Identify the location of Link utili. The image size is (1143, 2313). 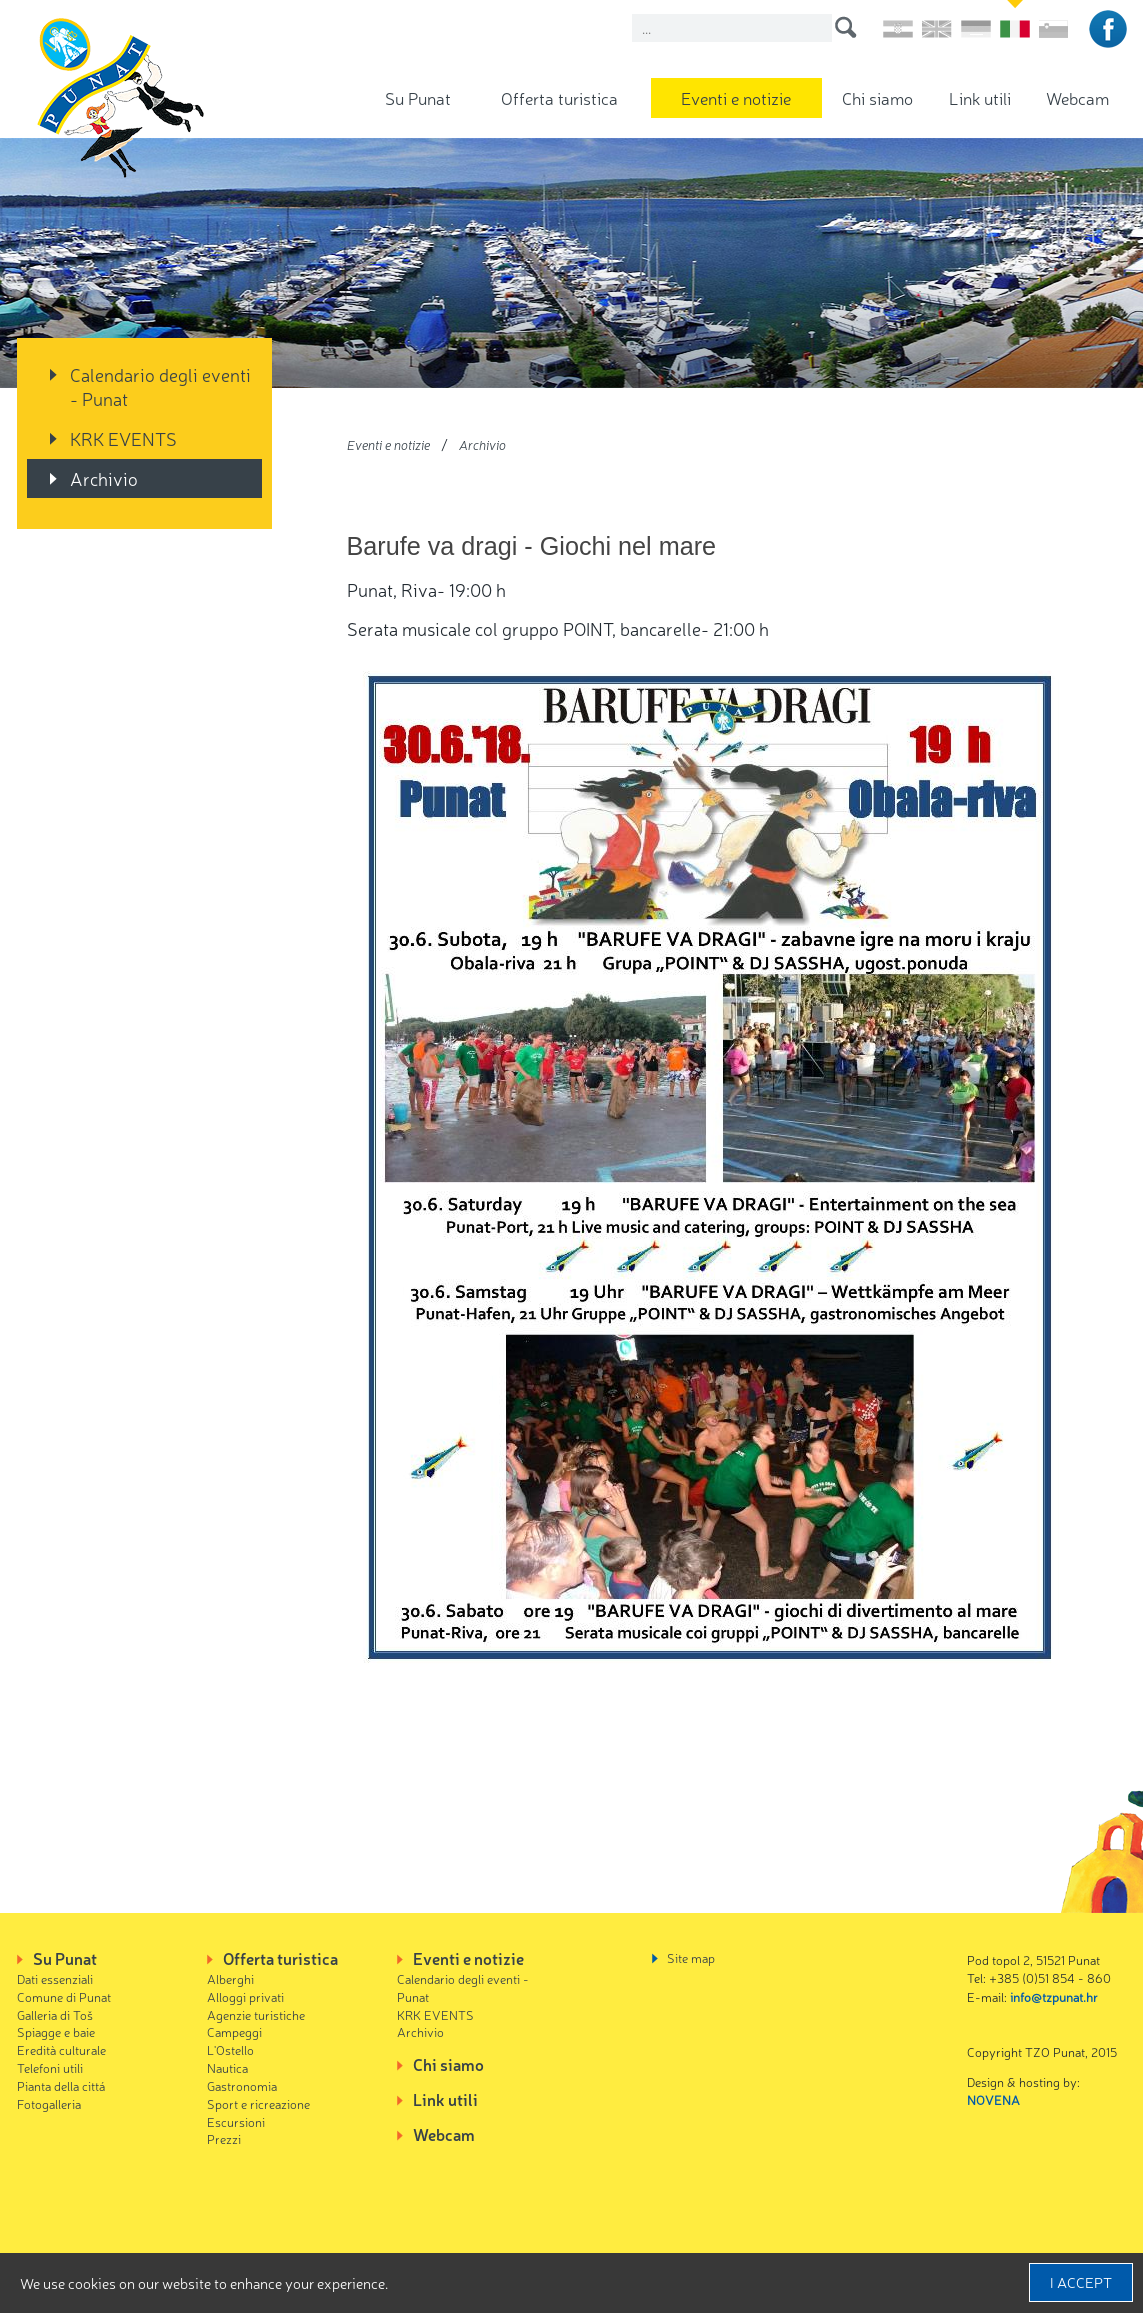
(980, 97).